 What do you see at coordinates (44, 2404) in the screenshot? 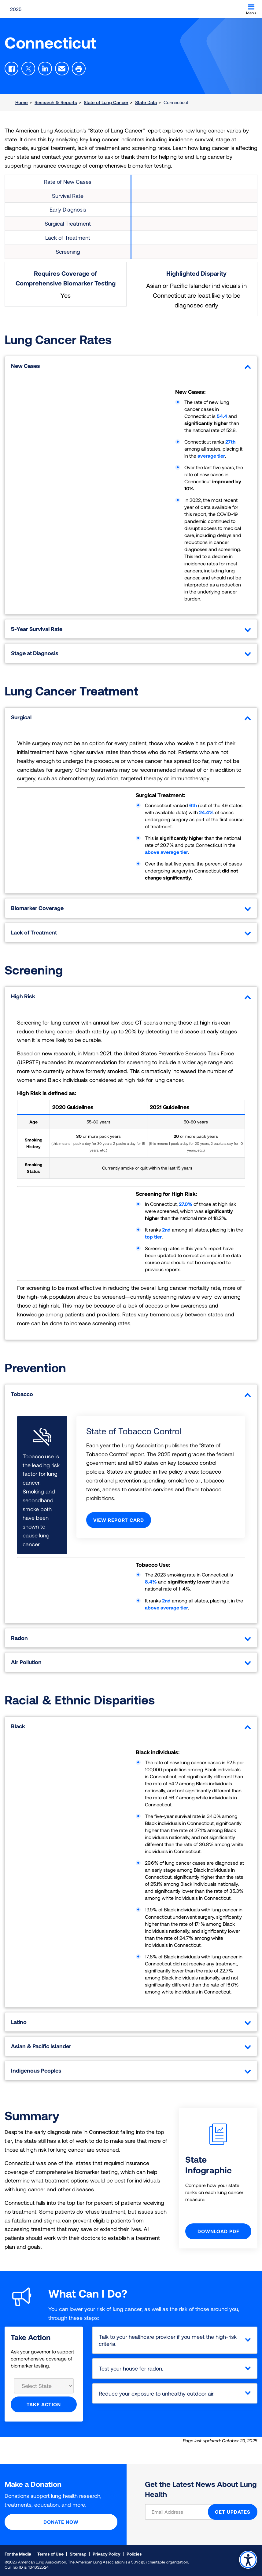
I see `Take Action` at bounding box center [44, 2404].